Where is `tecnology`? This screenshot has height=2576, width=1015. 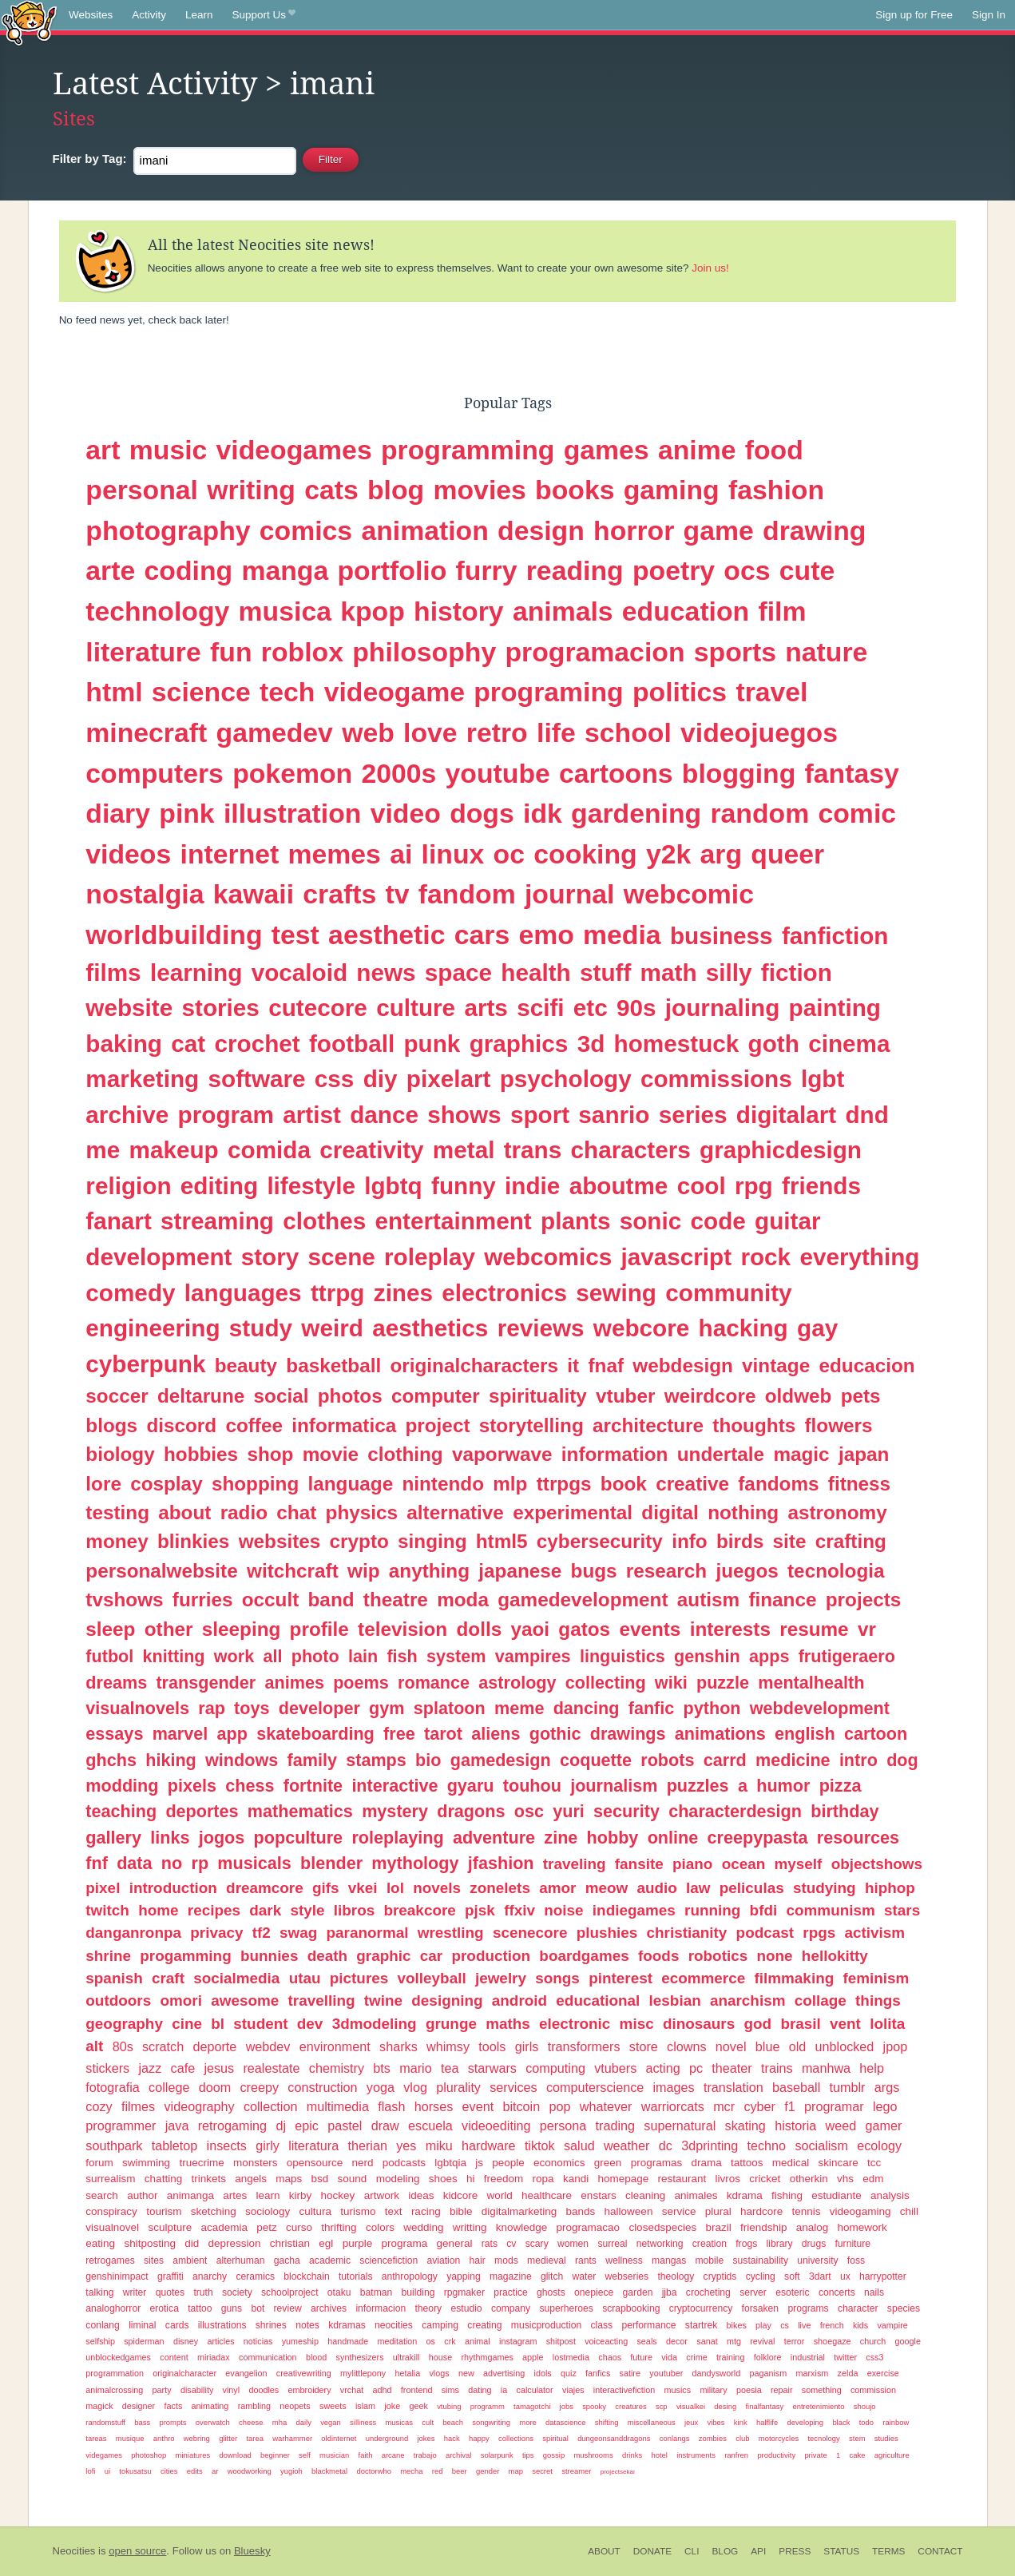 tecnology is located at coordinates (823, 2438).